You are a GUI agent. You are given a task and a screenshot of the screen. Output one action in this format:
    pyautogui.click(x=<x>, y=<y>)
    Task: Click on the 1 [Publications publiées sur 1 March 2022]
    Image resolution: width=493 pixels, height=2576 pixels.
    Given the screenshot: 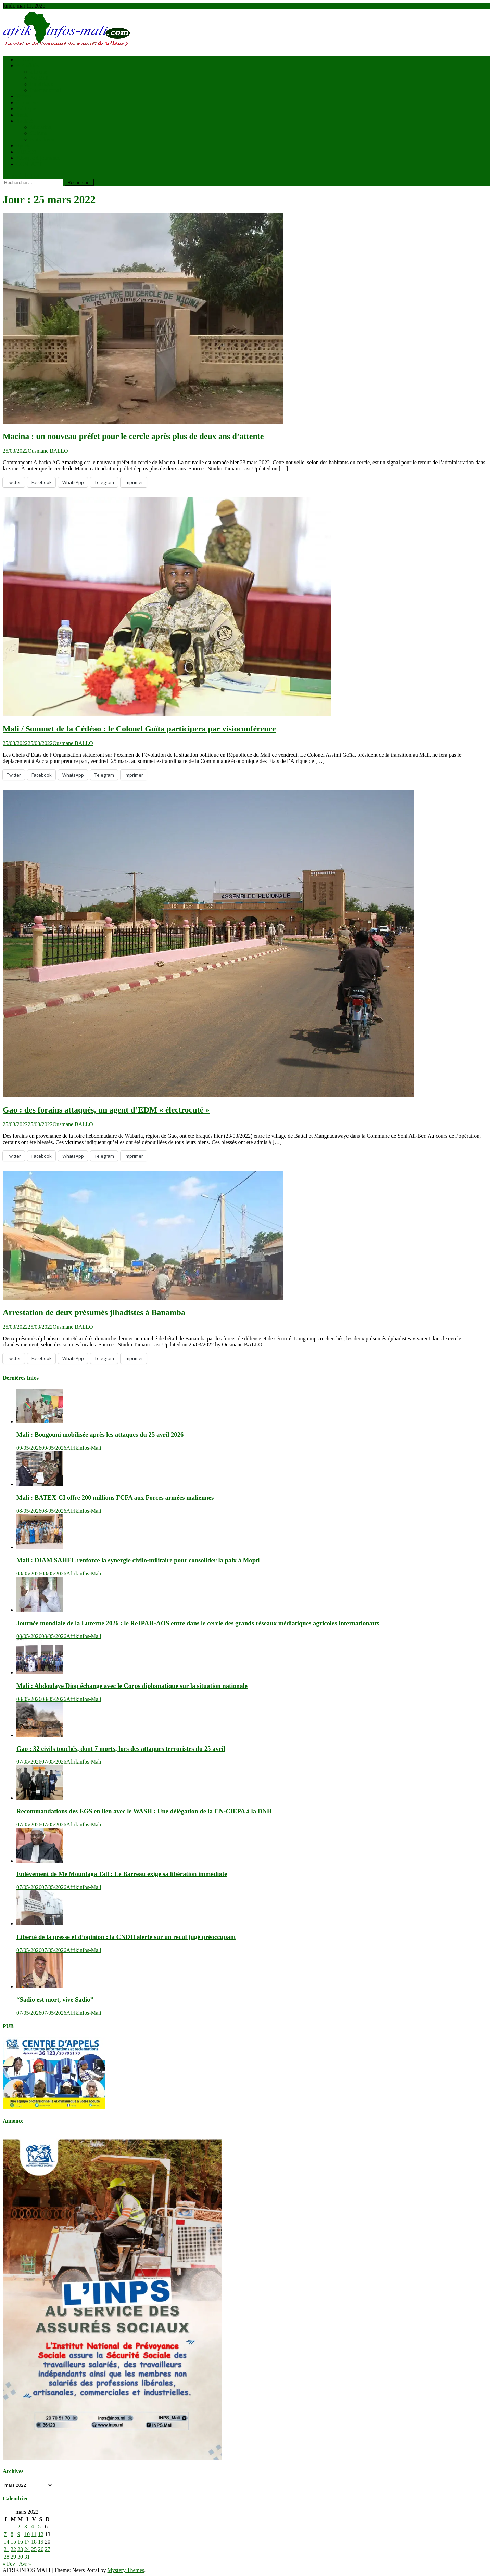 What is the action you would take?
    pyautogui.click(x=12, y=2526)
    